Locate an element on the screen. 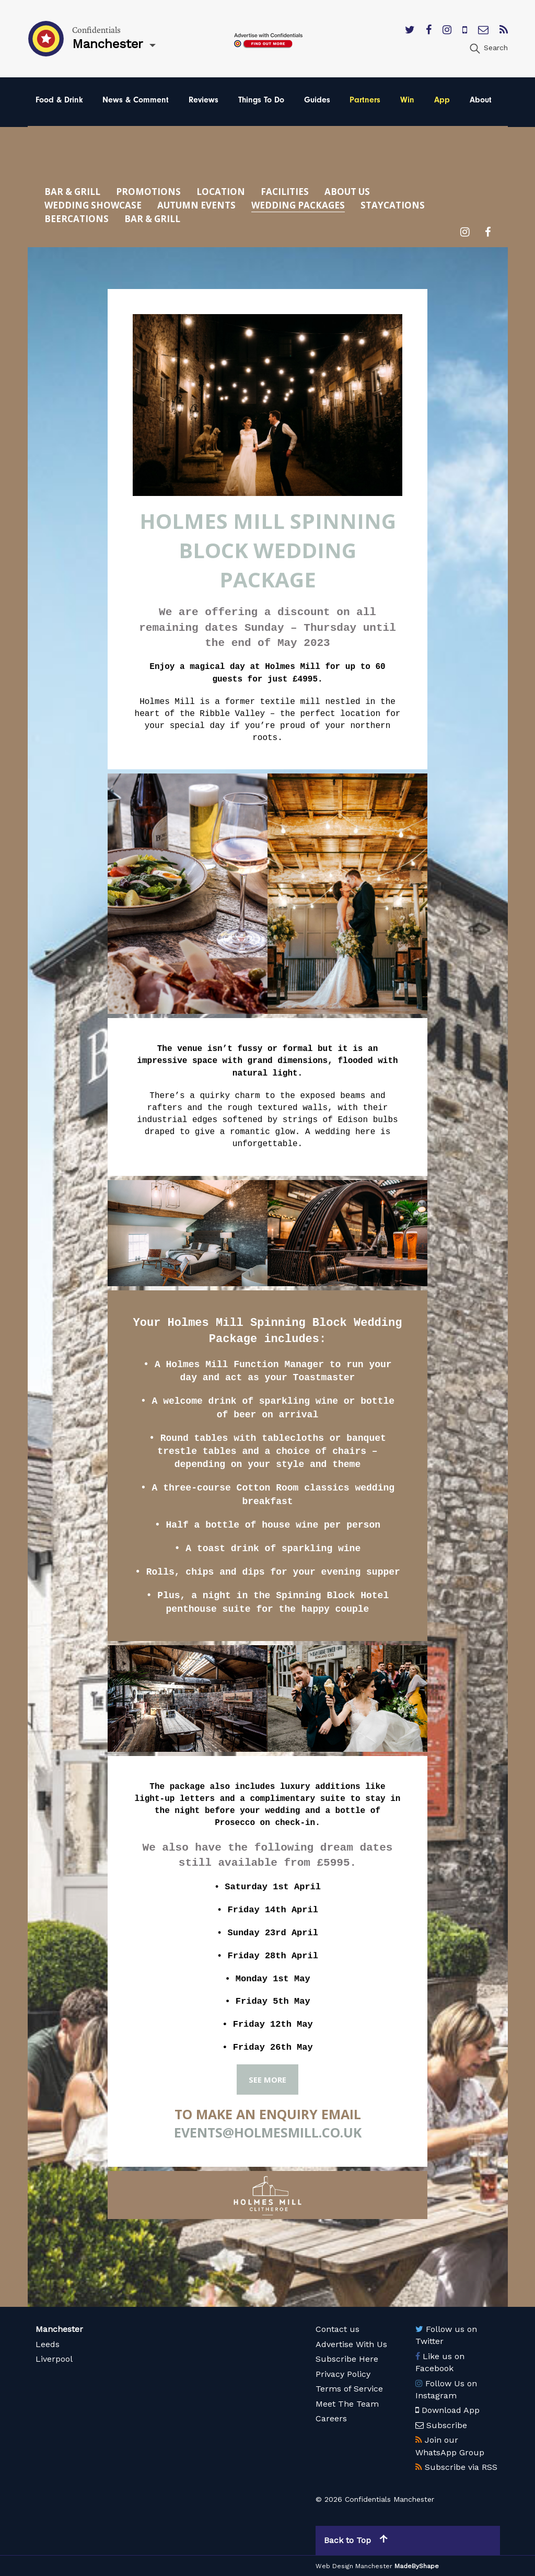 The height and width of the screenshot is (2576, 535). Guides is located at coordinates (317, 100).